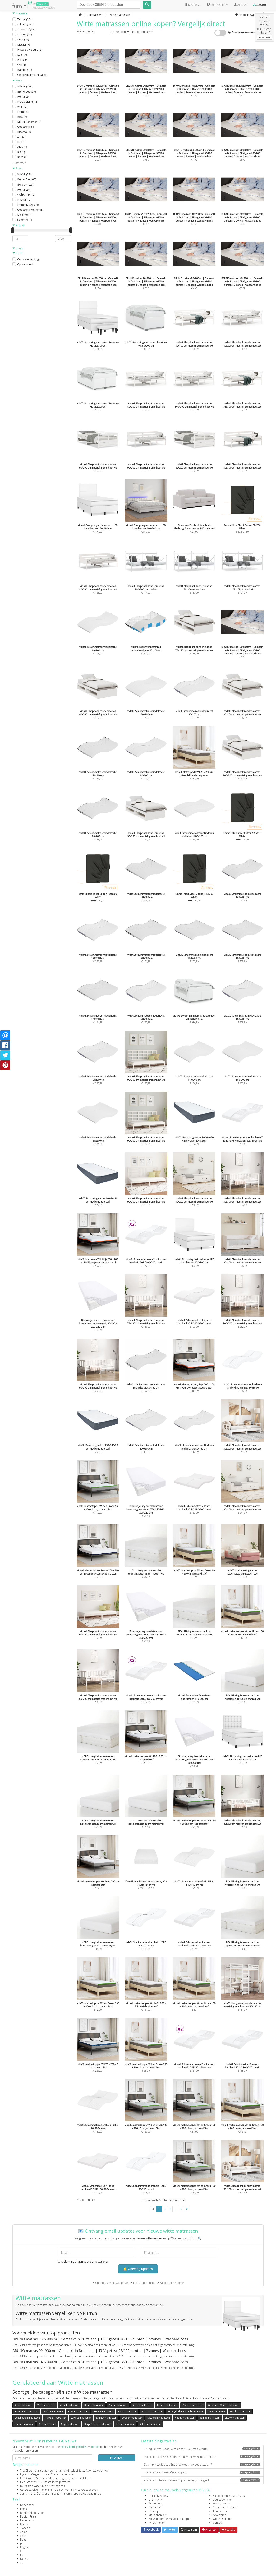  Describe the element at coordinates (235, 2417) in the screenshot. I see `Blauwe matrassen` at that location.